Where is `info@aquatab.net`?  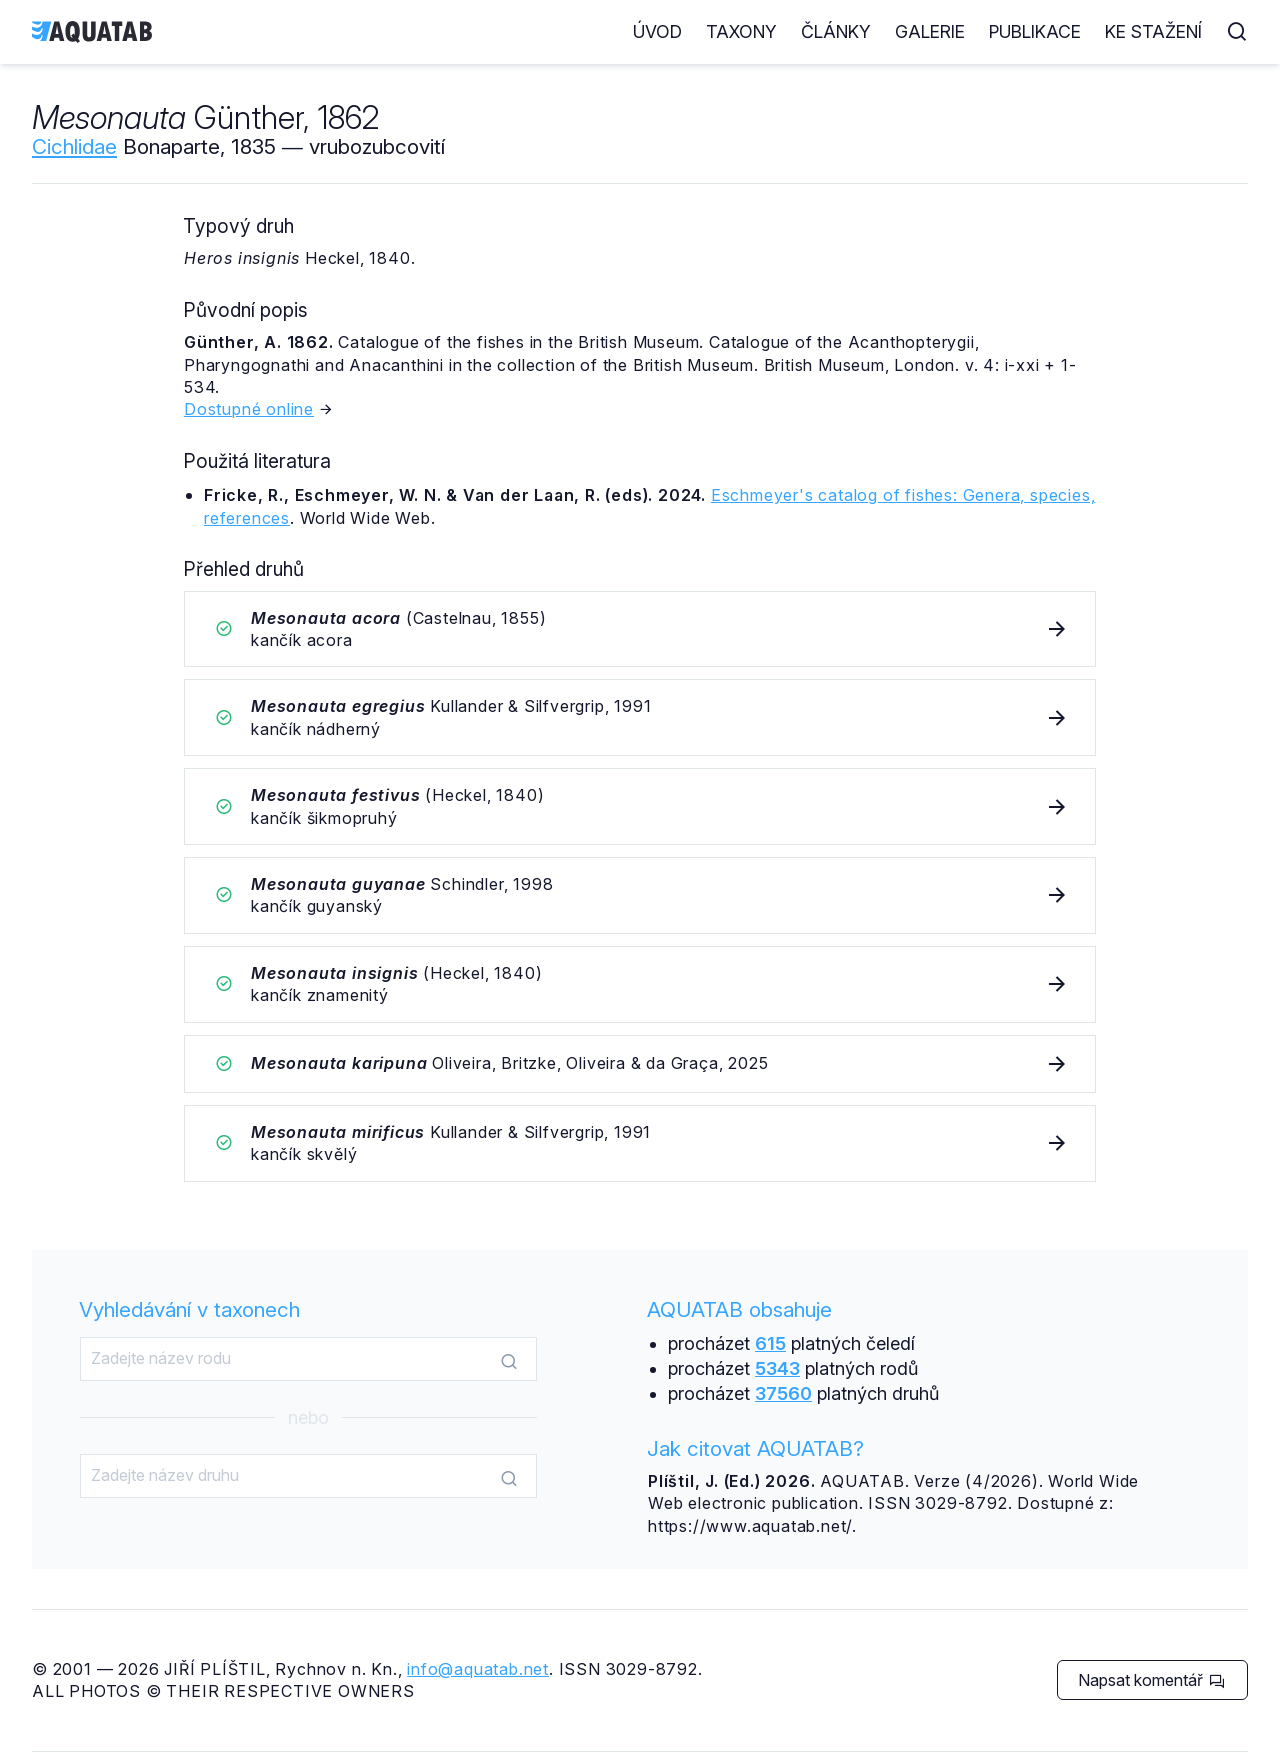 info@aquatab.net is located at coordinates (478, 1669).